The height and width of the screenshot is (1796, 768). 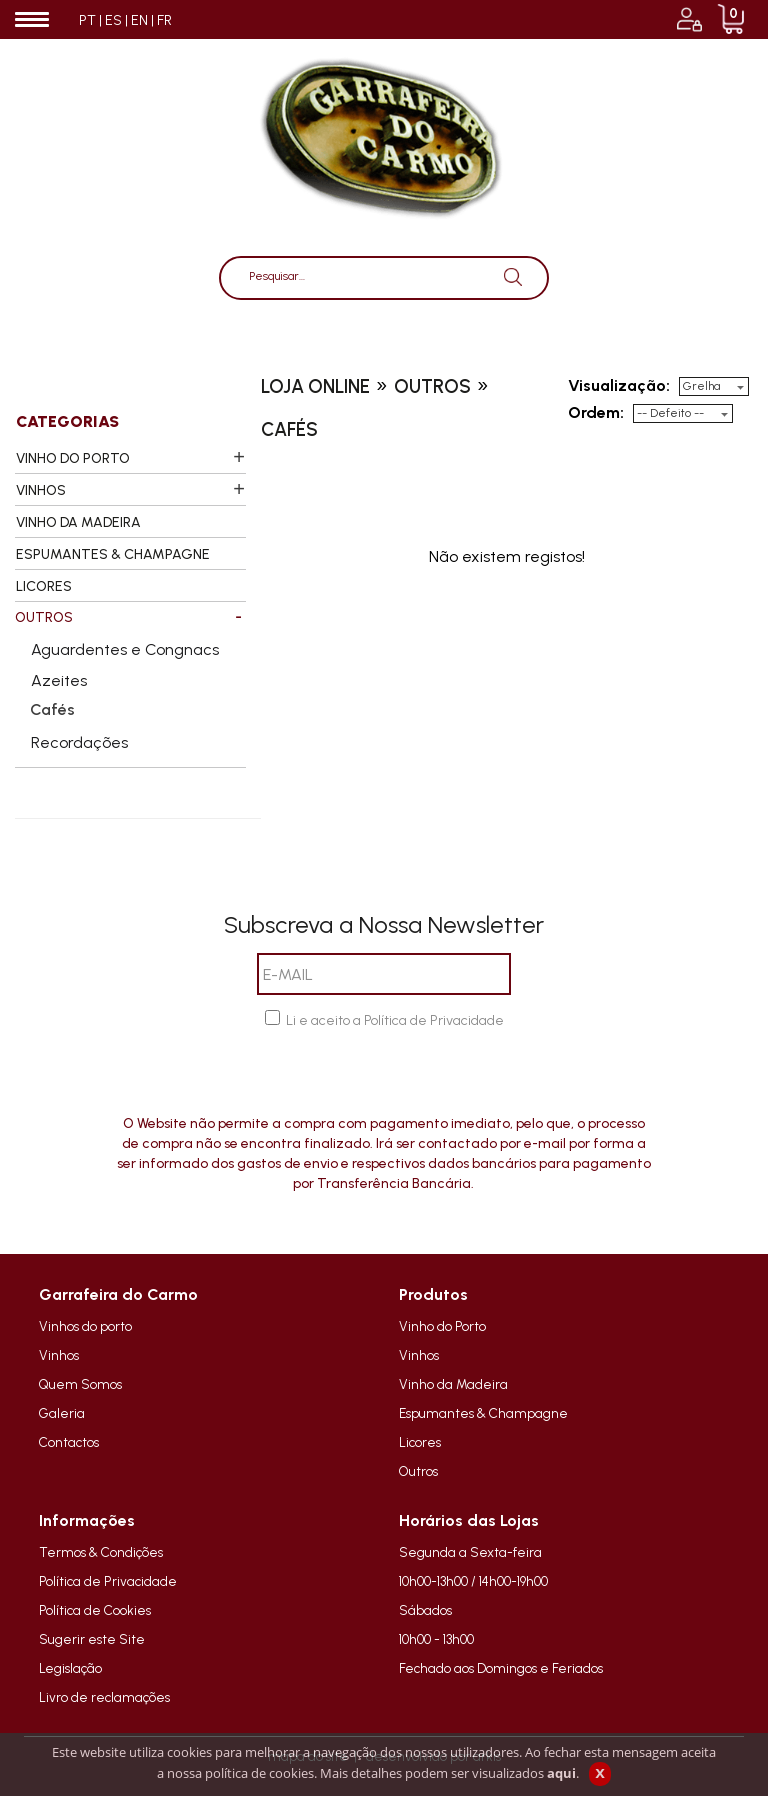 What do you see at coordinates (70, 1668) in the screenshot?
I see `Legislação` at bounding box center [70, 1668].